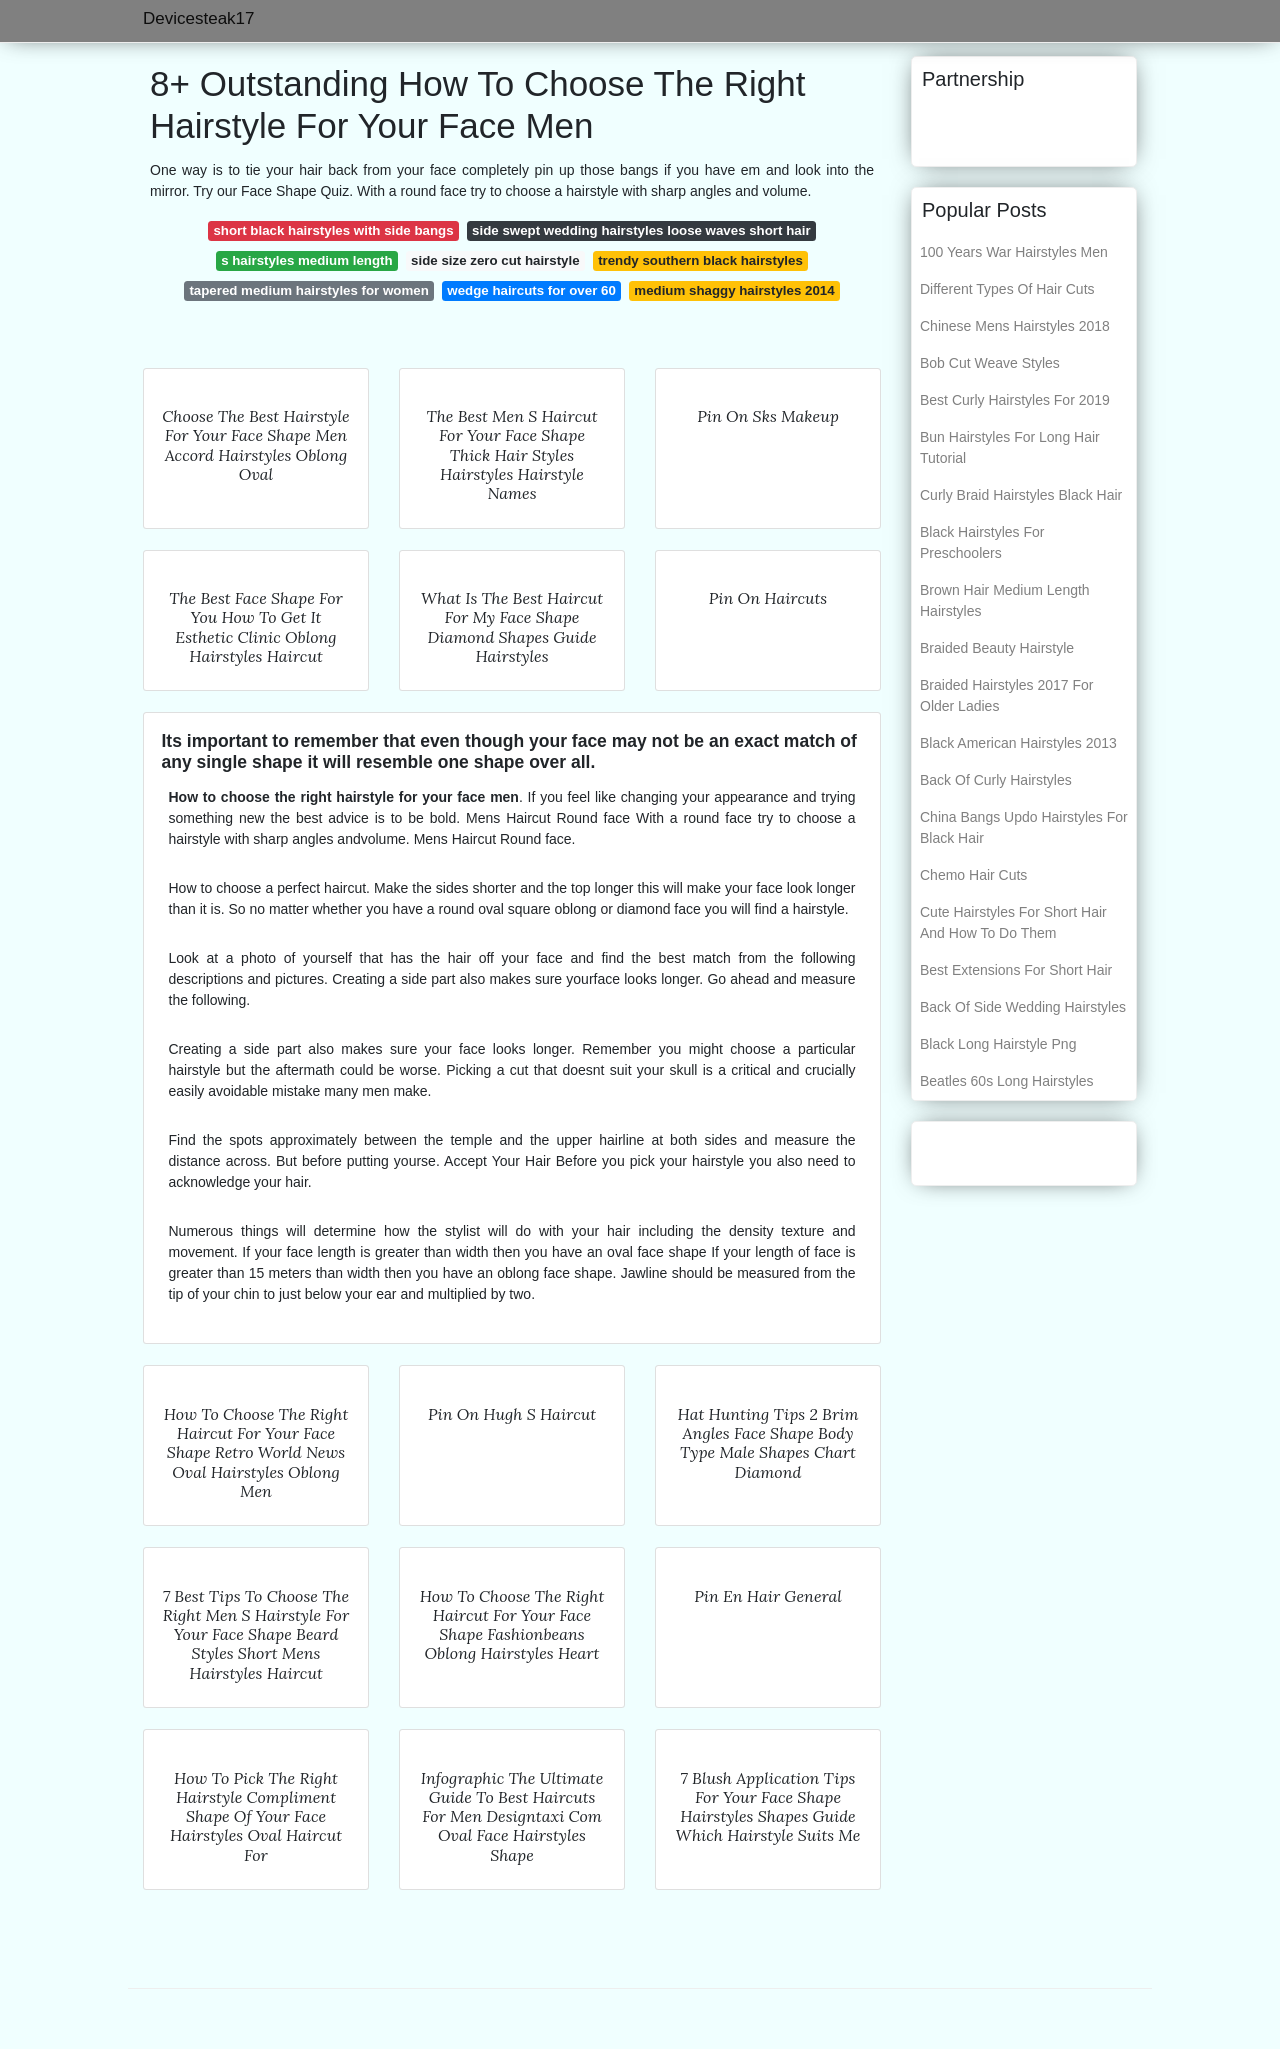 The width and height of the screenshot is (1280, 2049). I want to click on Different Types Of Hair Cuts, so click(1007, 289).